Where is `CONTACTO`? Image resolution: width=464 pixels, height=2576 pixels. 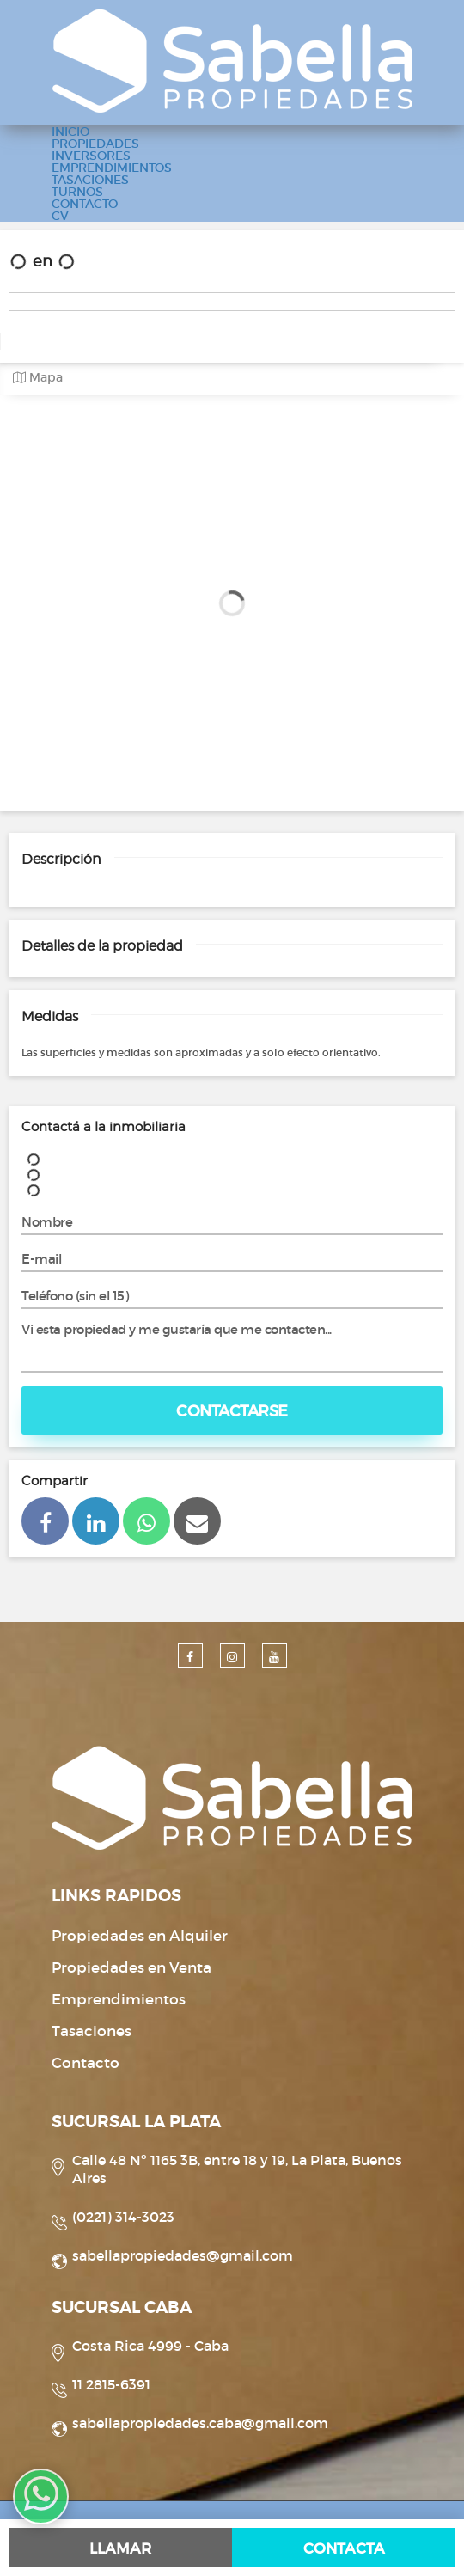 CONTACTO is located at coordinates (85, 203).